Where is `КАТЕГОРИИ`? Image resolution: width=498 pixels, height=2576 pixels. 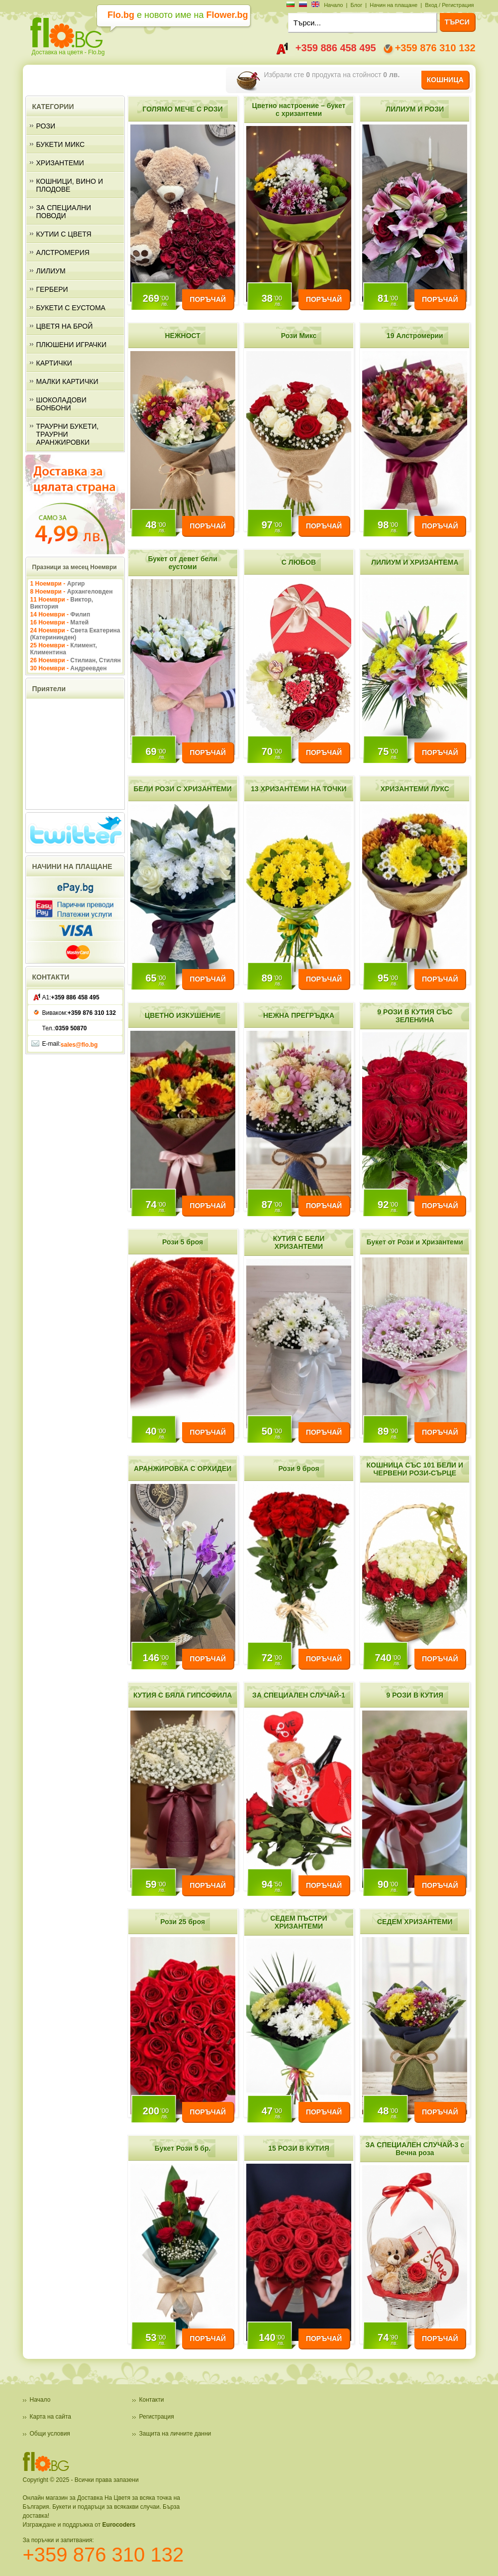
КАТЕГОРИИ is located at coordinates (53, 107).